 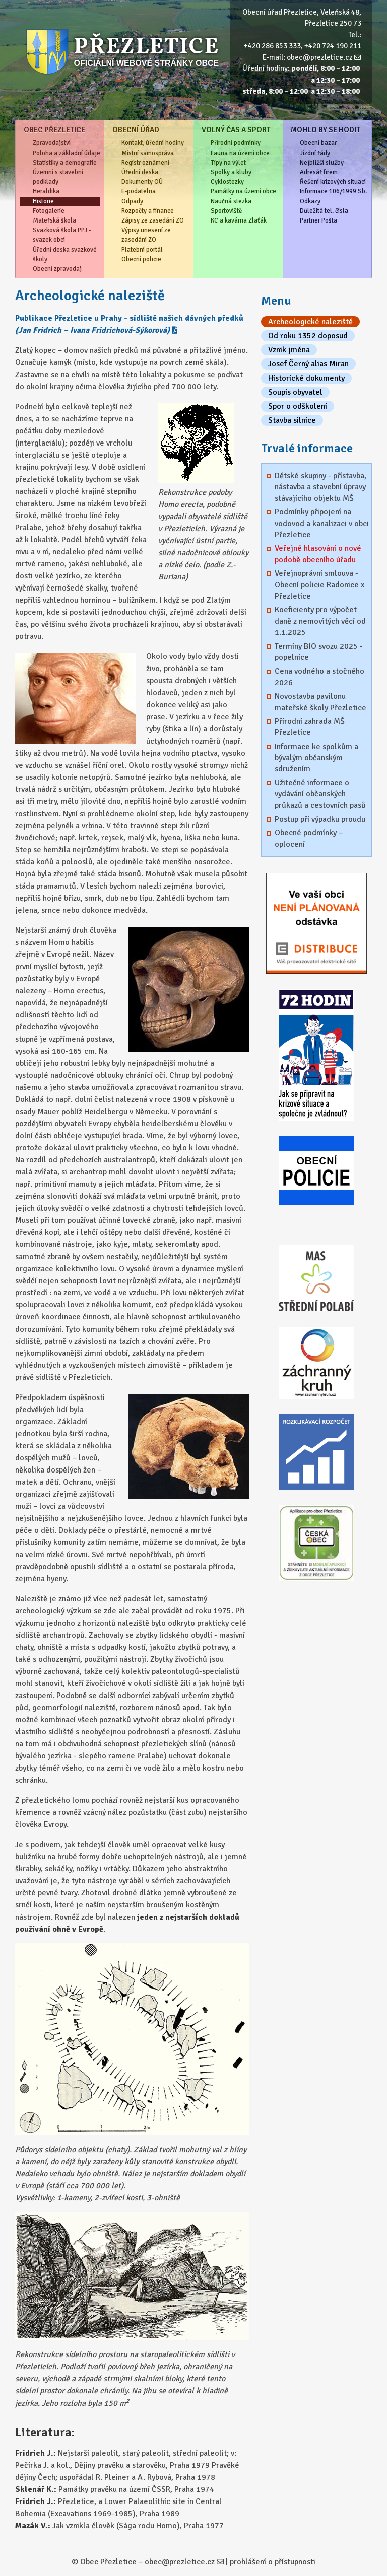 What do you see at coordinates (48, 211) in the screenshot?
I see `Fotogalerie` at bounding box center [48, 211].